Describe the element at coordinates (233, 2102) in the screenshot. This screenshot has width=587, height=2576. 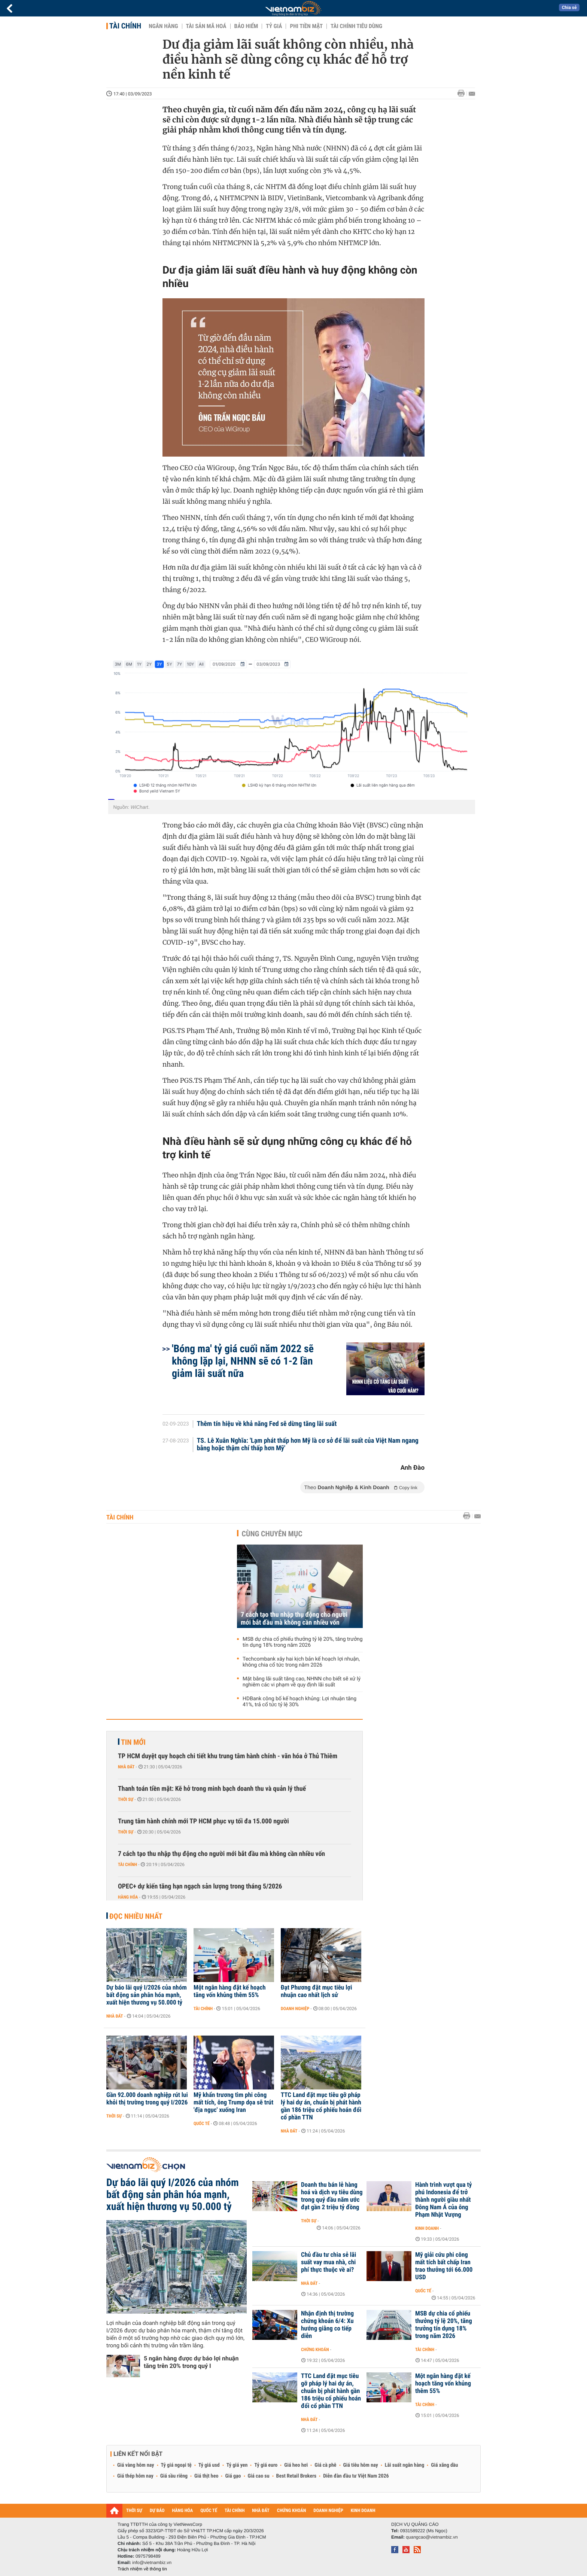
I see `Mỹ khẩn trương tìm phi công mất tích, ông Trump dọa sẽ trút 'địa ngục' xuống Iran` at that location.